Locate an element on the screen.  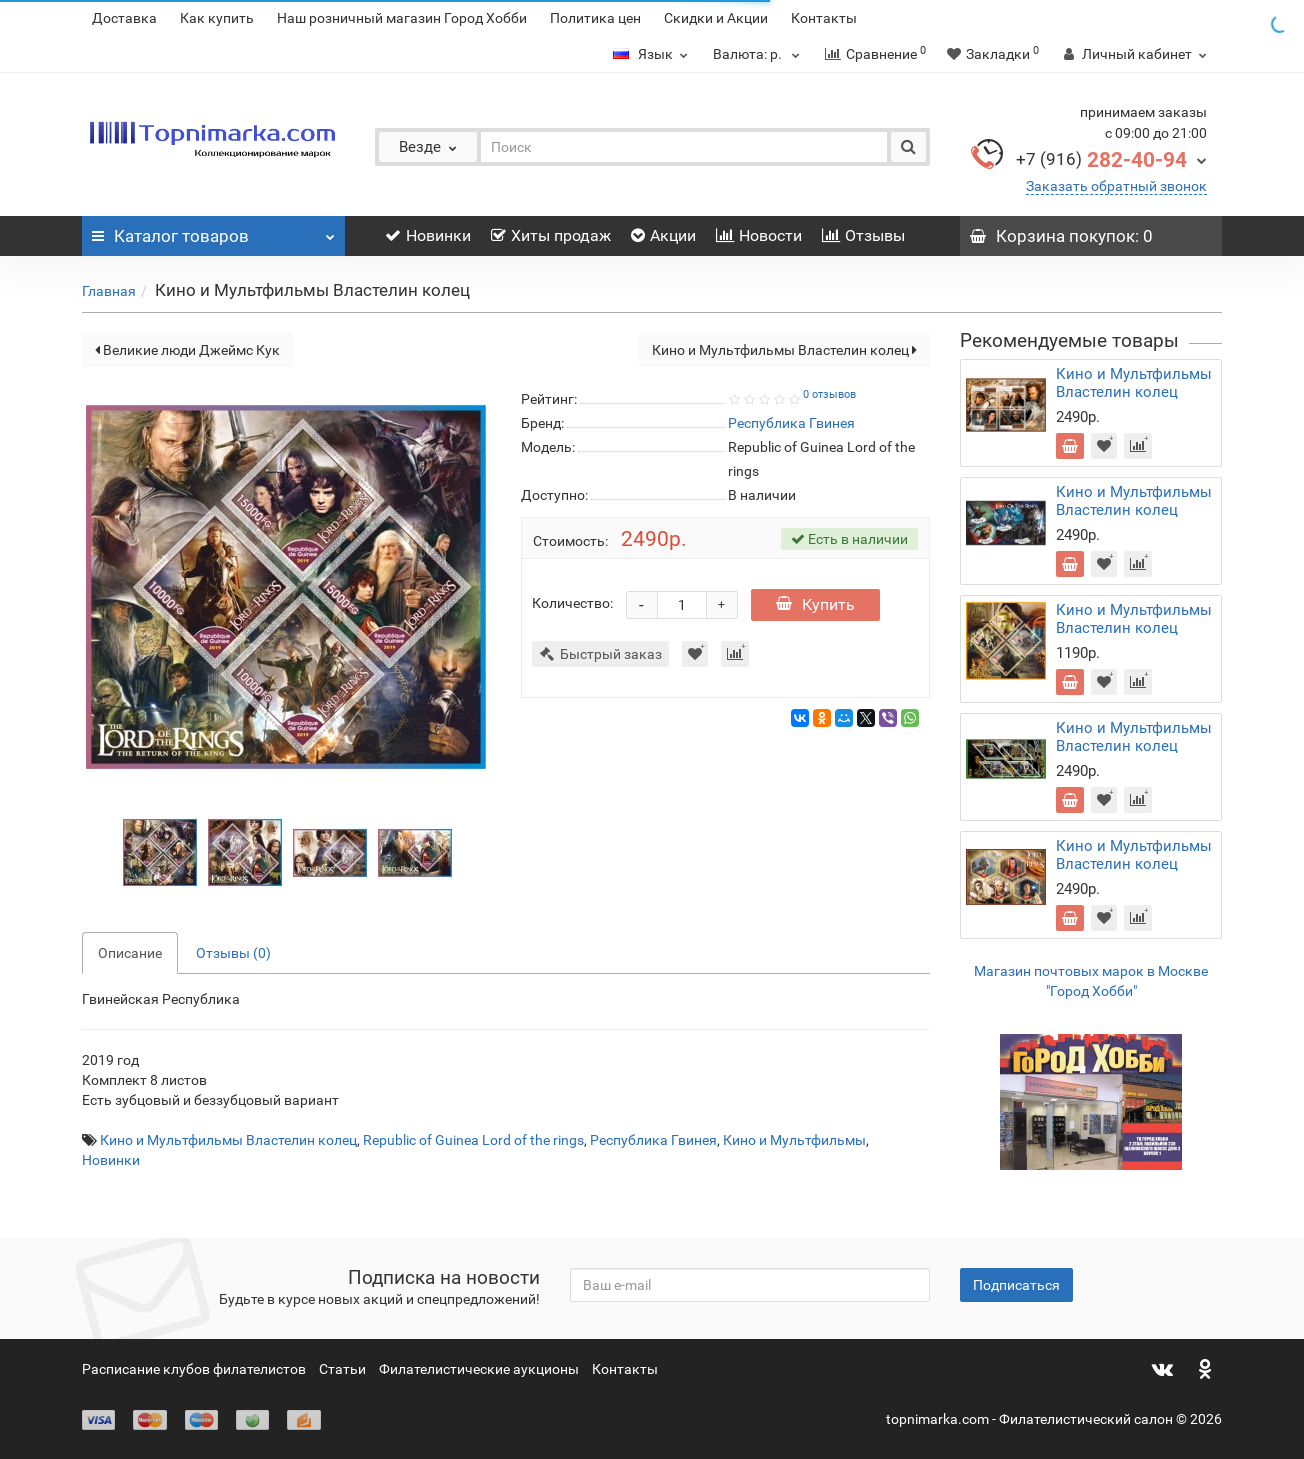
Кино и Мультфильмы is located at coordinates (794, 1140).